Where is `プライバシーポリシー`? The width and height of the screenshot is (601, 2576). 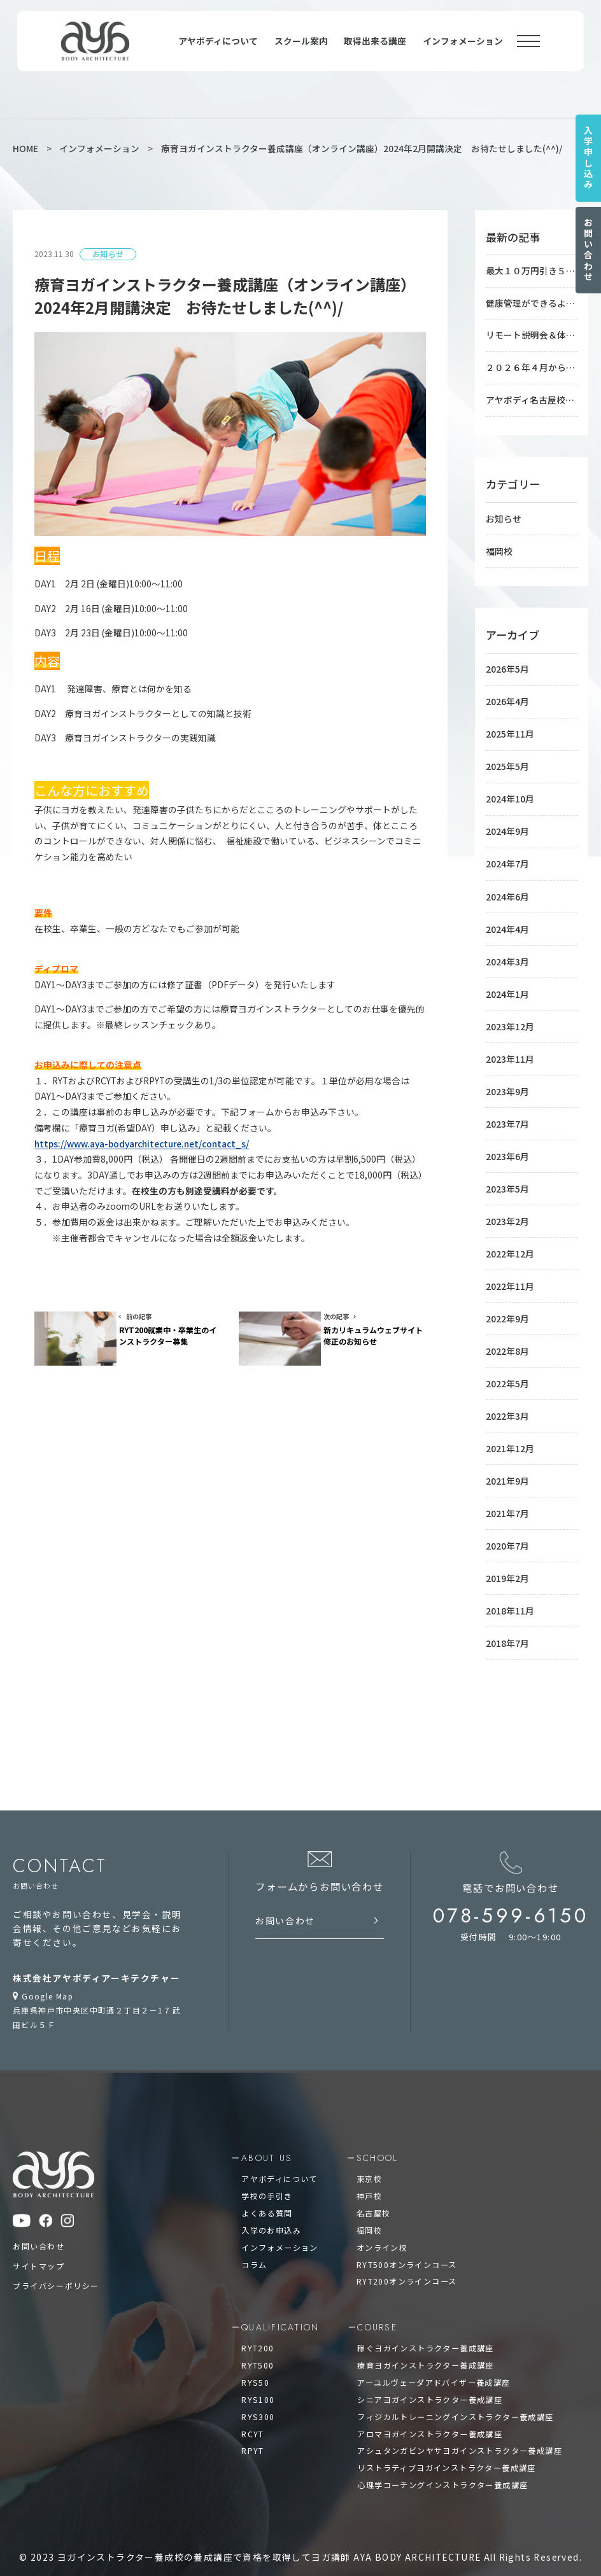
プライバシーポリシー is located at coordinates (56, 2271).